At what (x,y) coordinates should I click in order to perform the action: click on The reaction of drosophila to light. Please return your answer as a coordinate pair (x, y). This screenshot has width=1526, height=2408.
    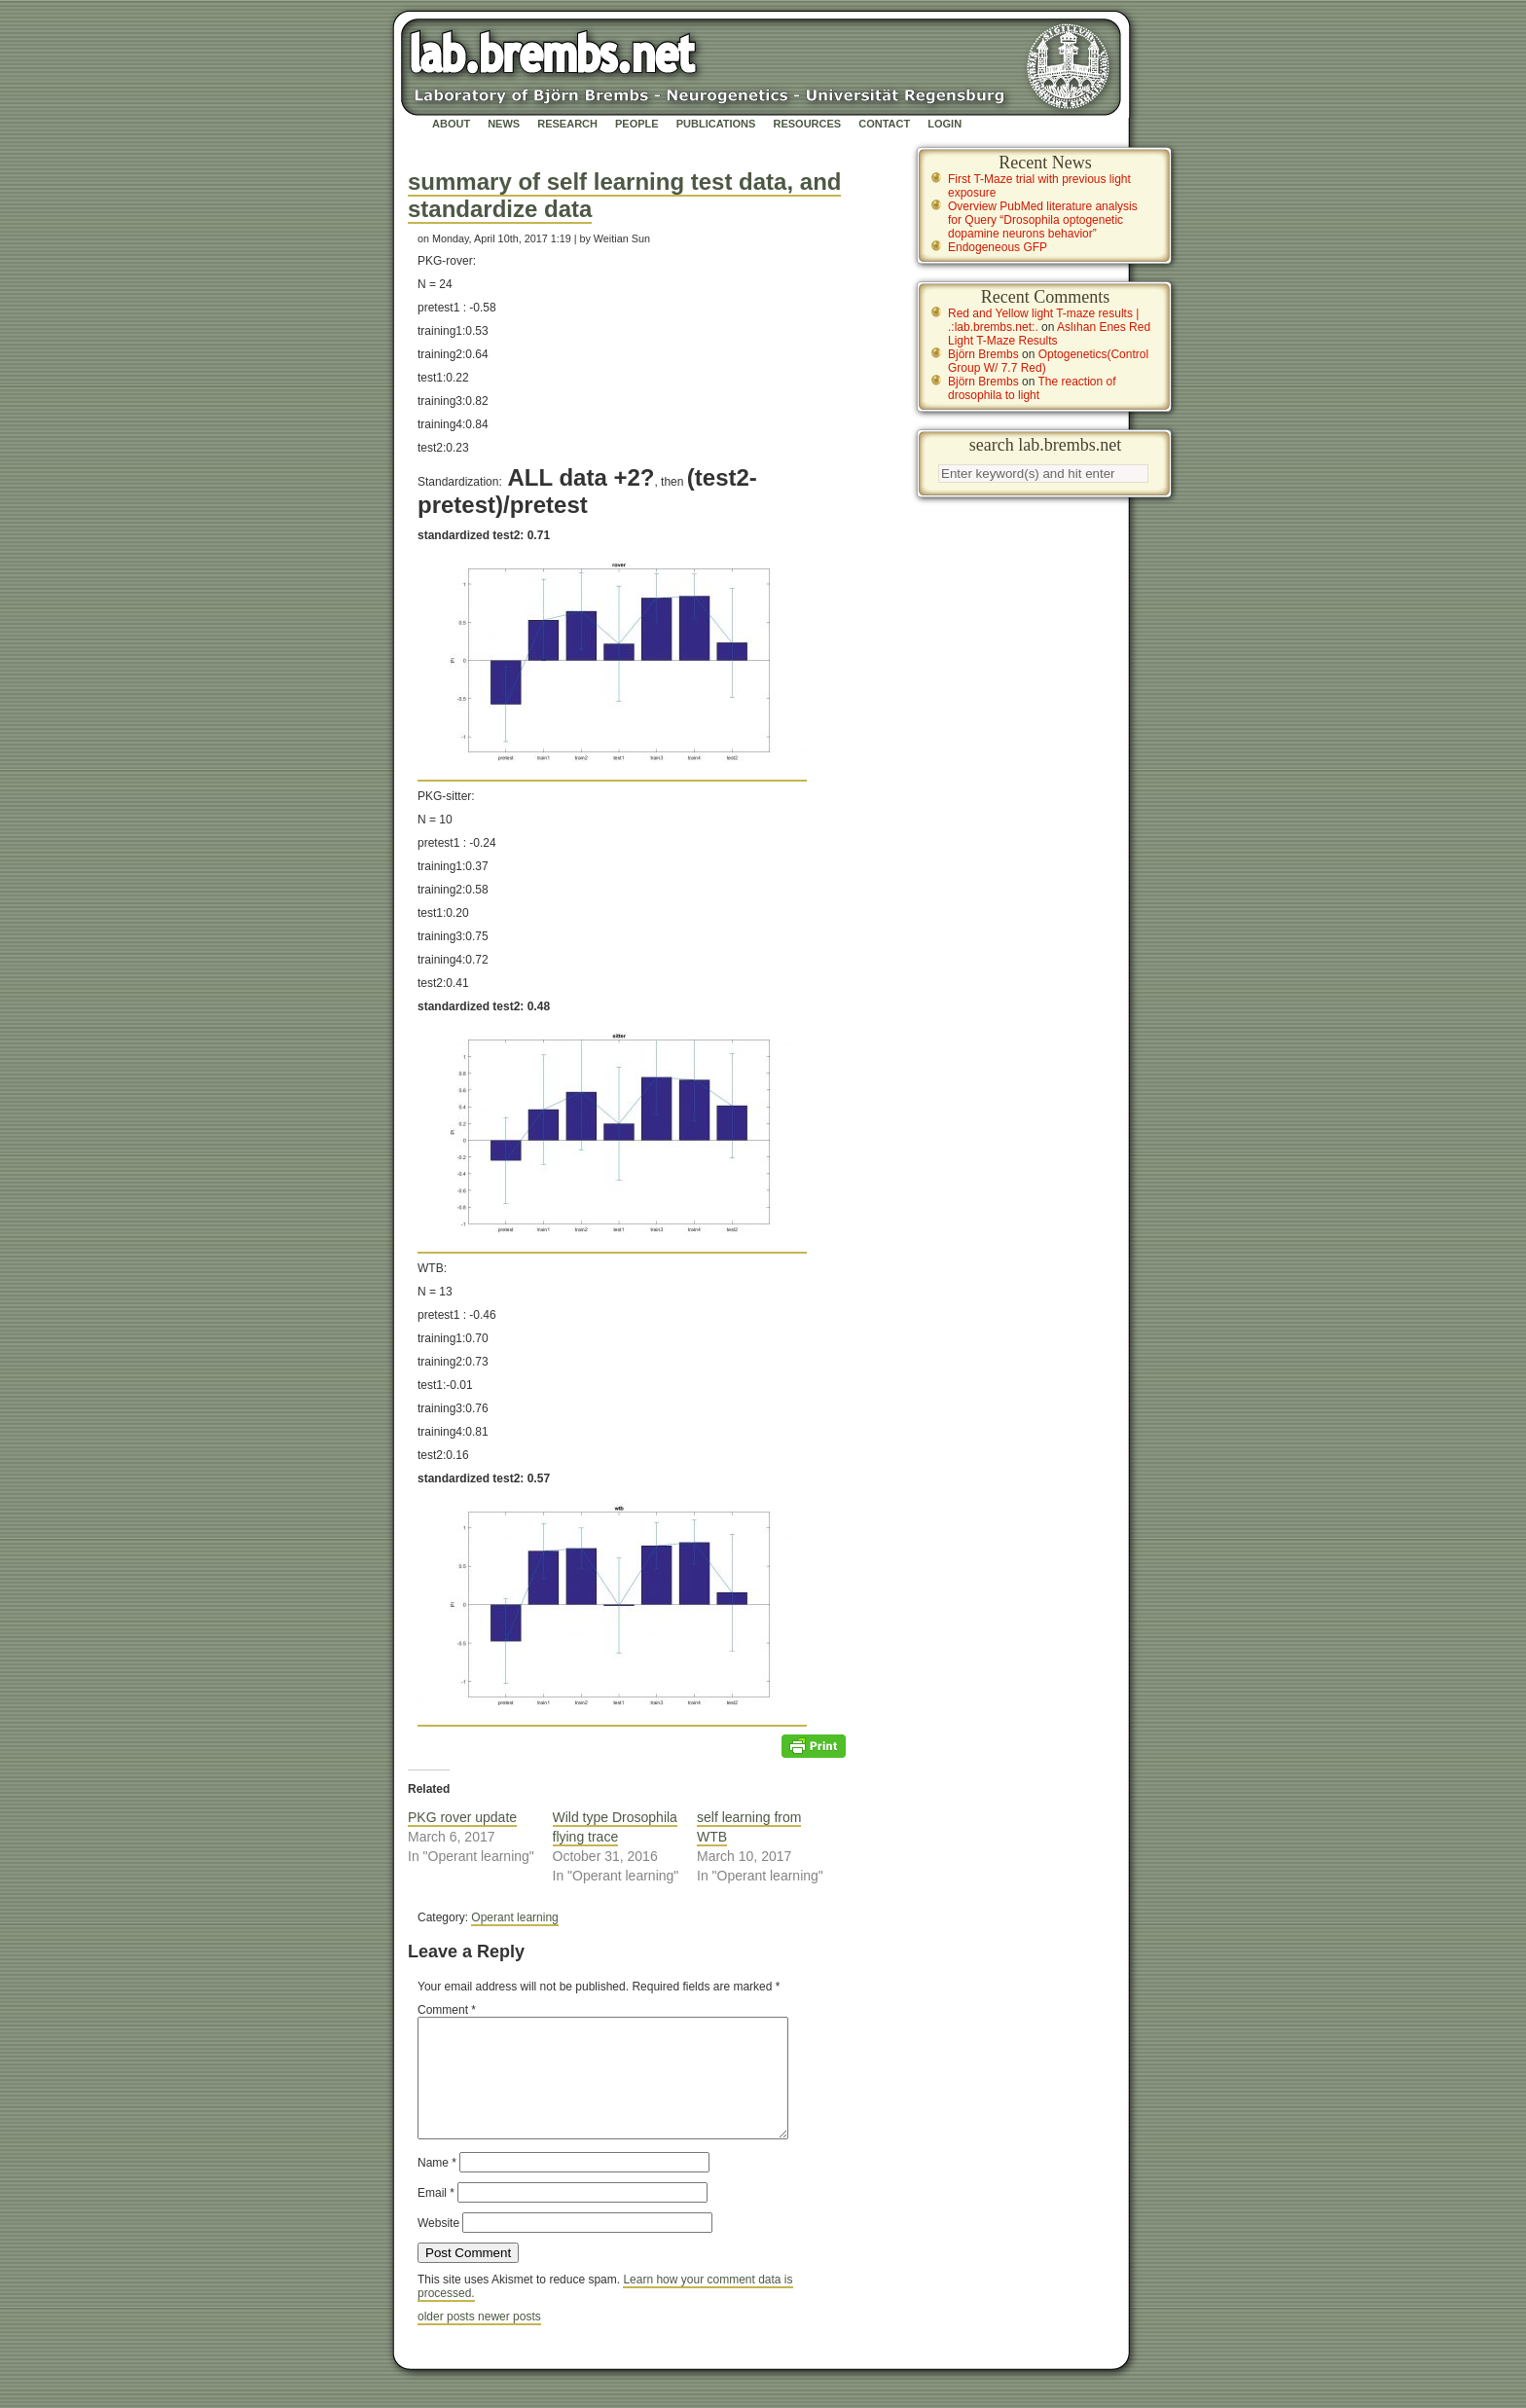
    Looking at the image, I should click on (1032, 388).